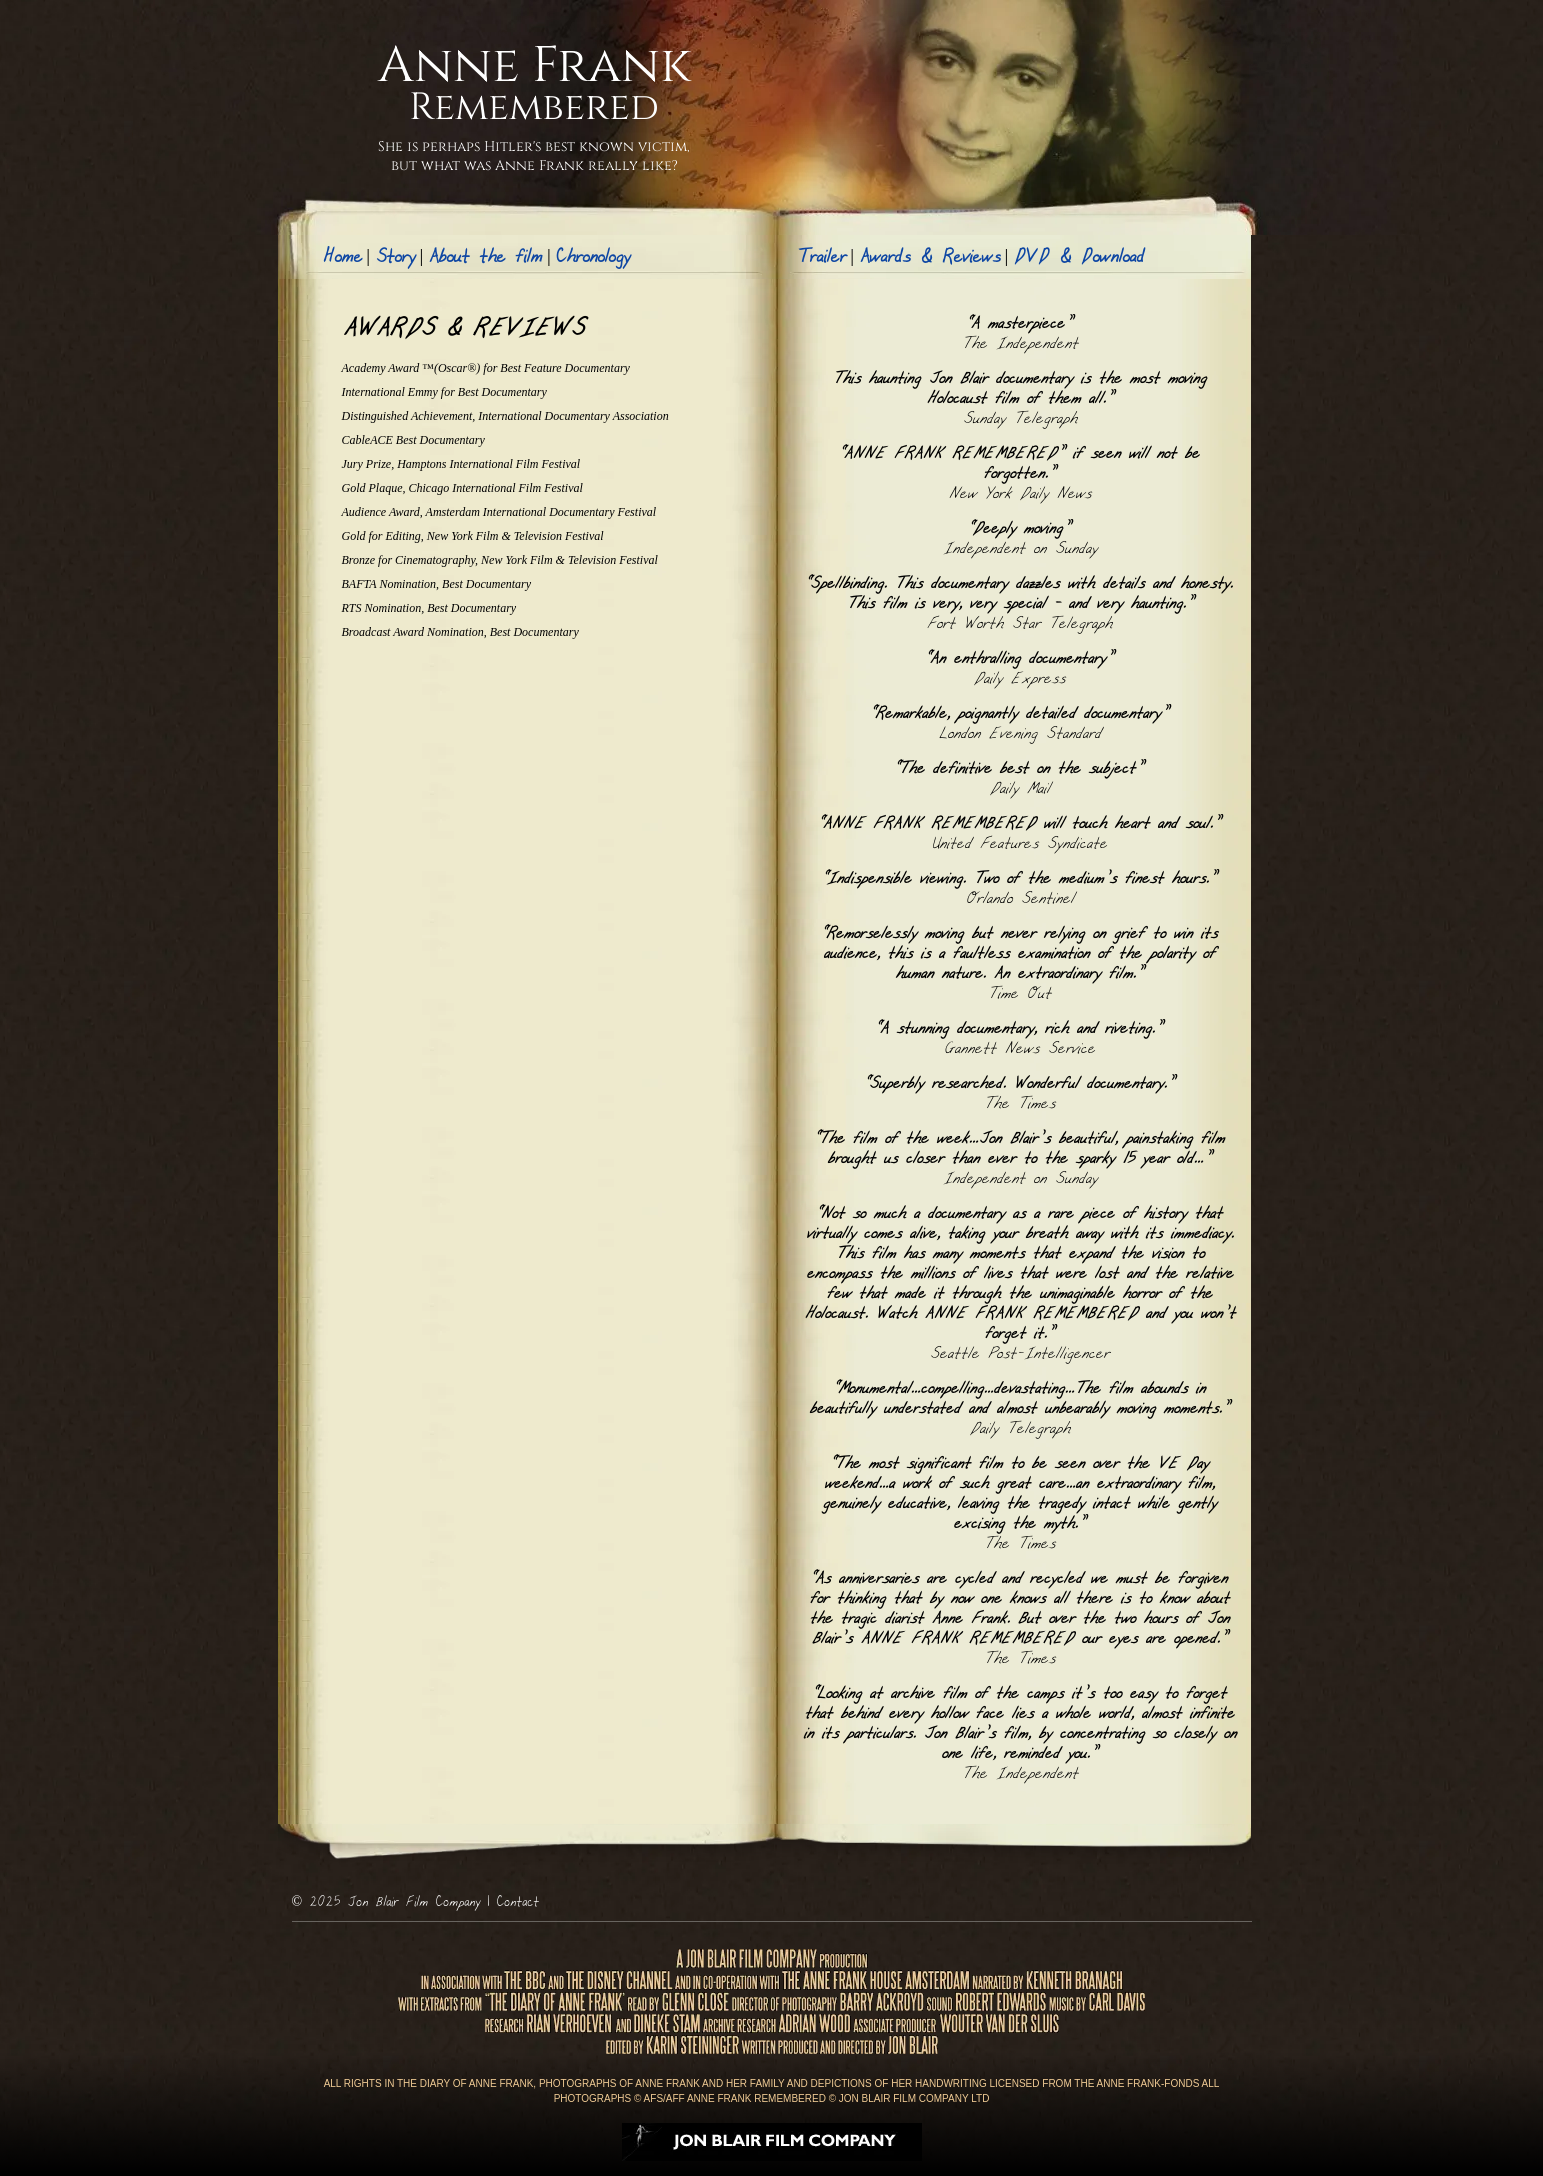  I want to click on Contact, so click(517, 1902).